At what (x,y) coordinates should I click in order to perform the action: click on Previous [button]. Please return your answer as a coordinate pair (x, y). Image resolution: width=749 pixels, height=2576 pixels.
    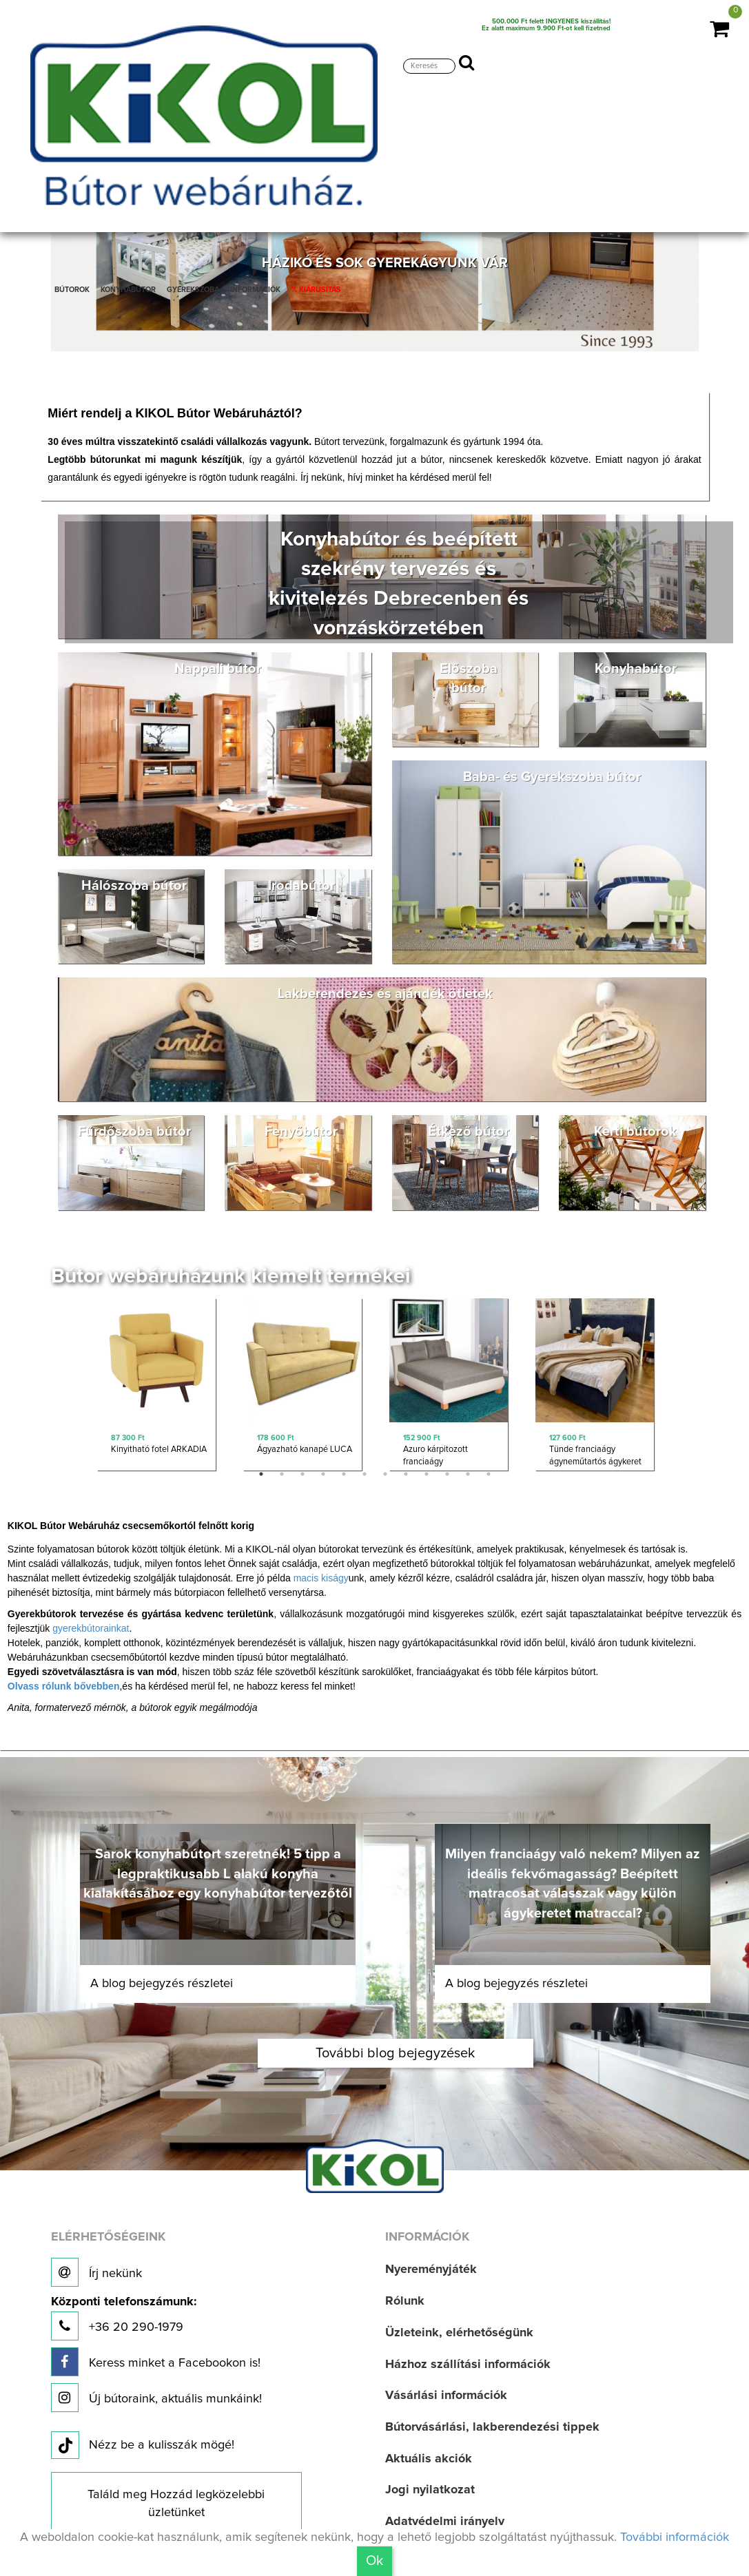
    Looking at the image, I should click on (73, 1388).